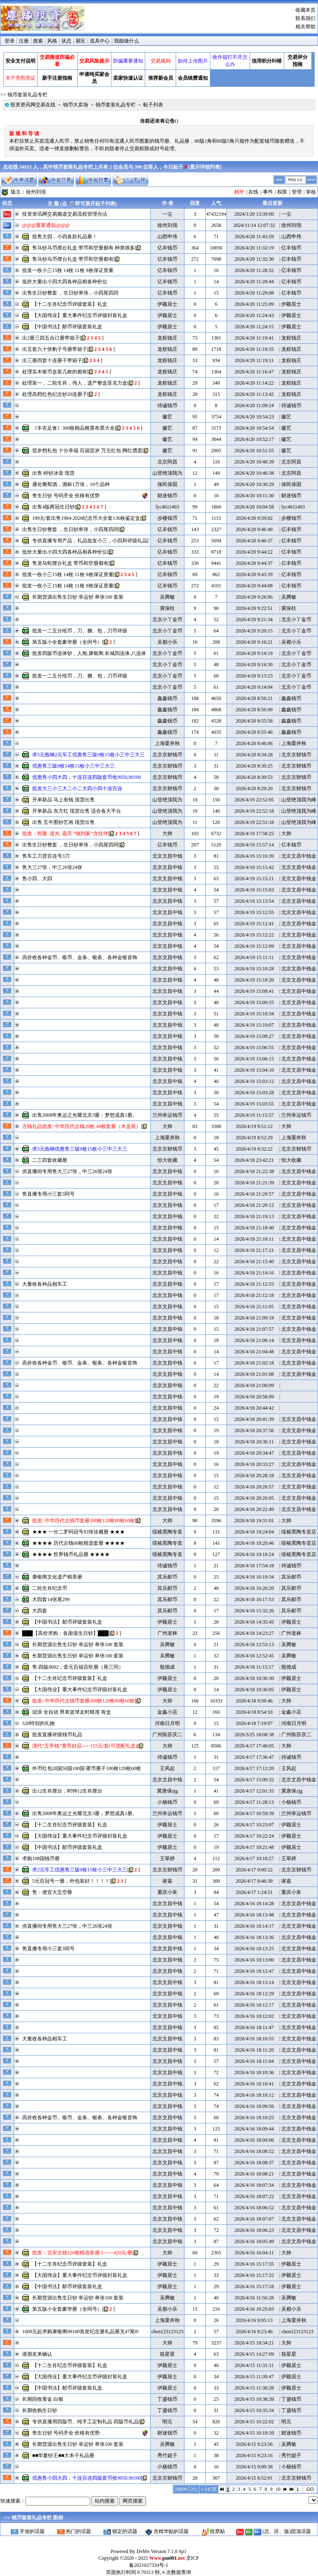  I want to click on 兰州幸运钱币, so click(167, 1115).